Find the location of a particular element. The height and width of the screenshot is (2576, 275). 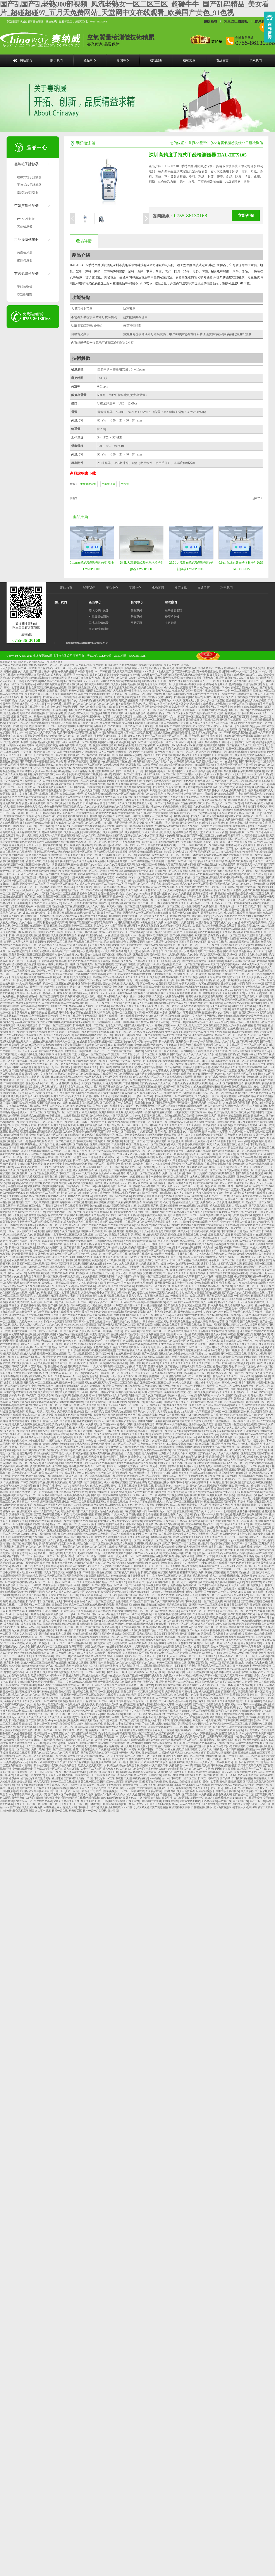

欧美国产综合 is located at coordinates (17, 854).